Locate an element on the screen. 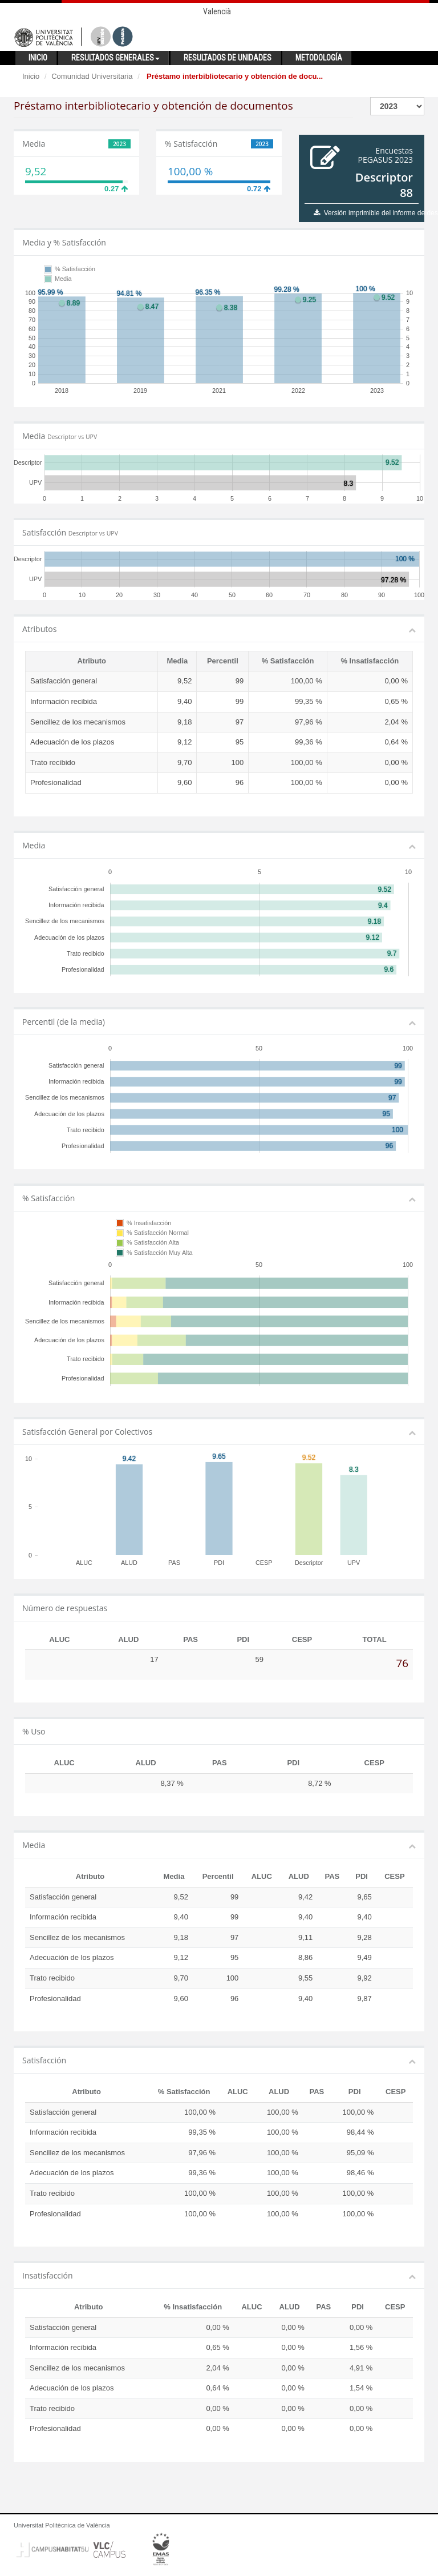 The image size is (438, 2576). Inicio [button] is located at coordinates (38, 57).